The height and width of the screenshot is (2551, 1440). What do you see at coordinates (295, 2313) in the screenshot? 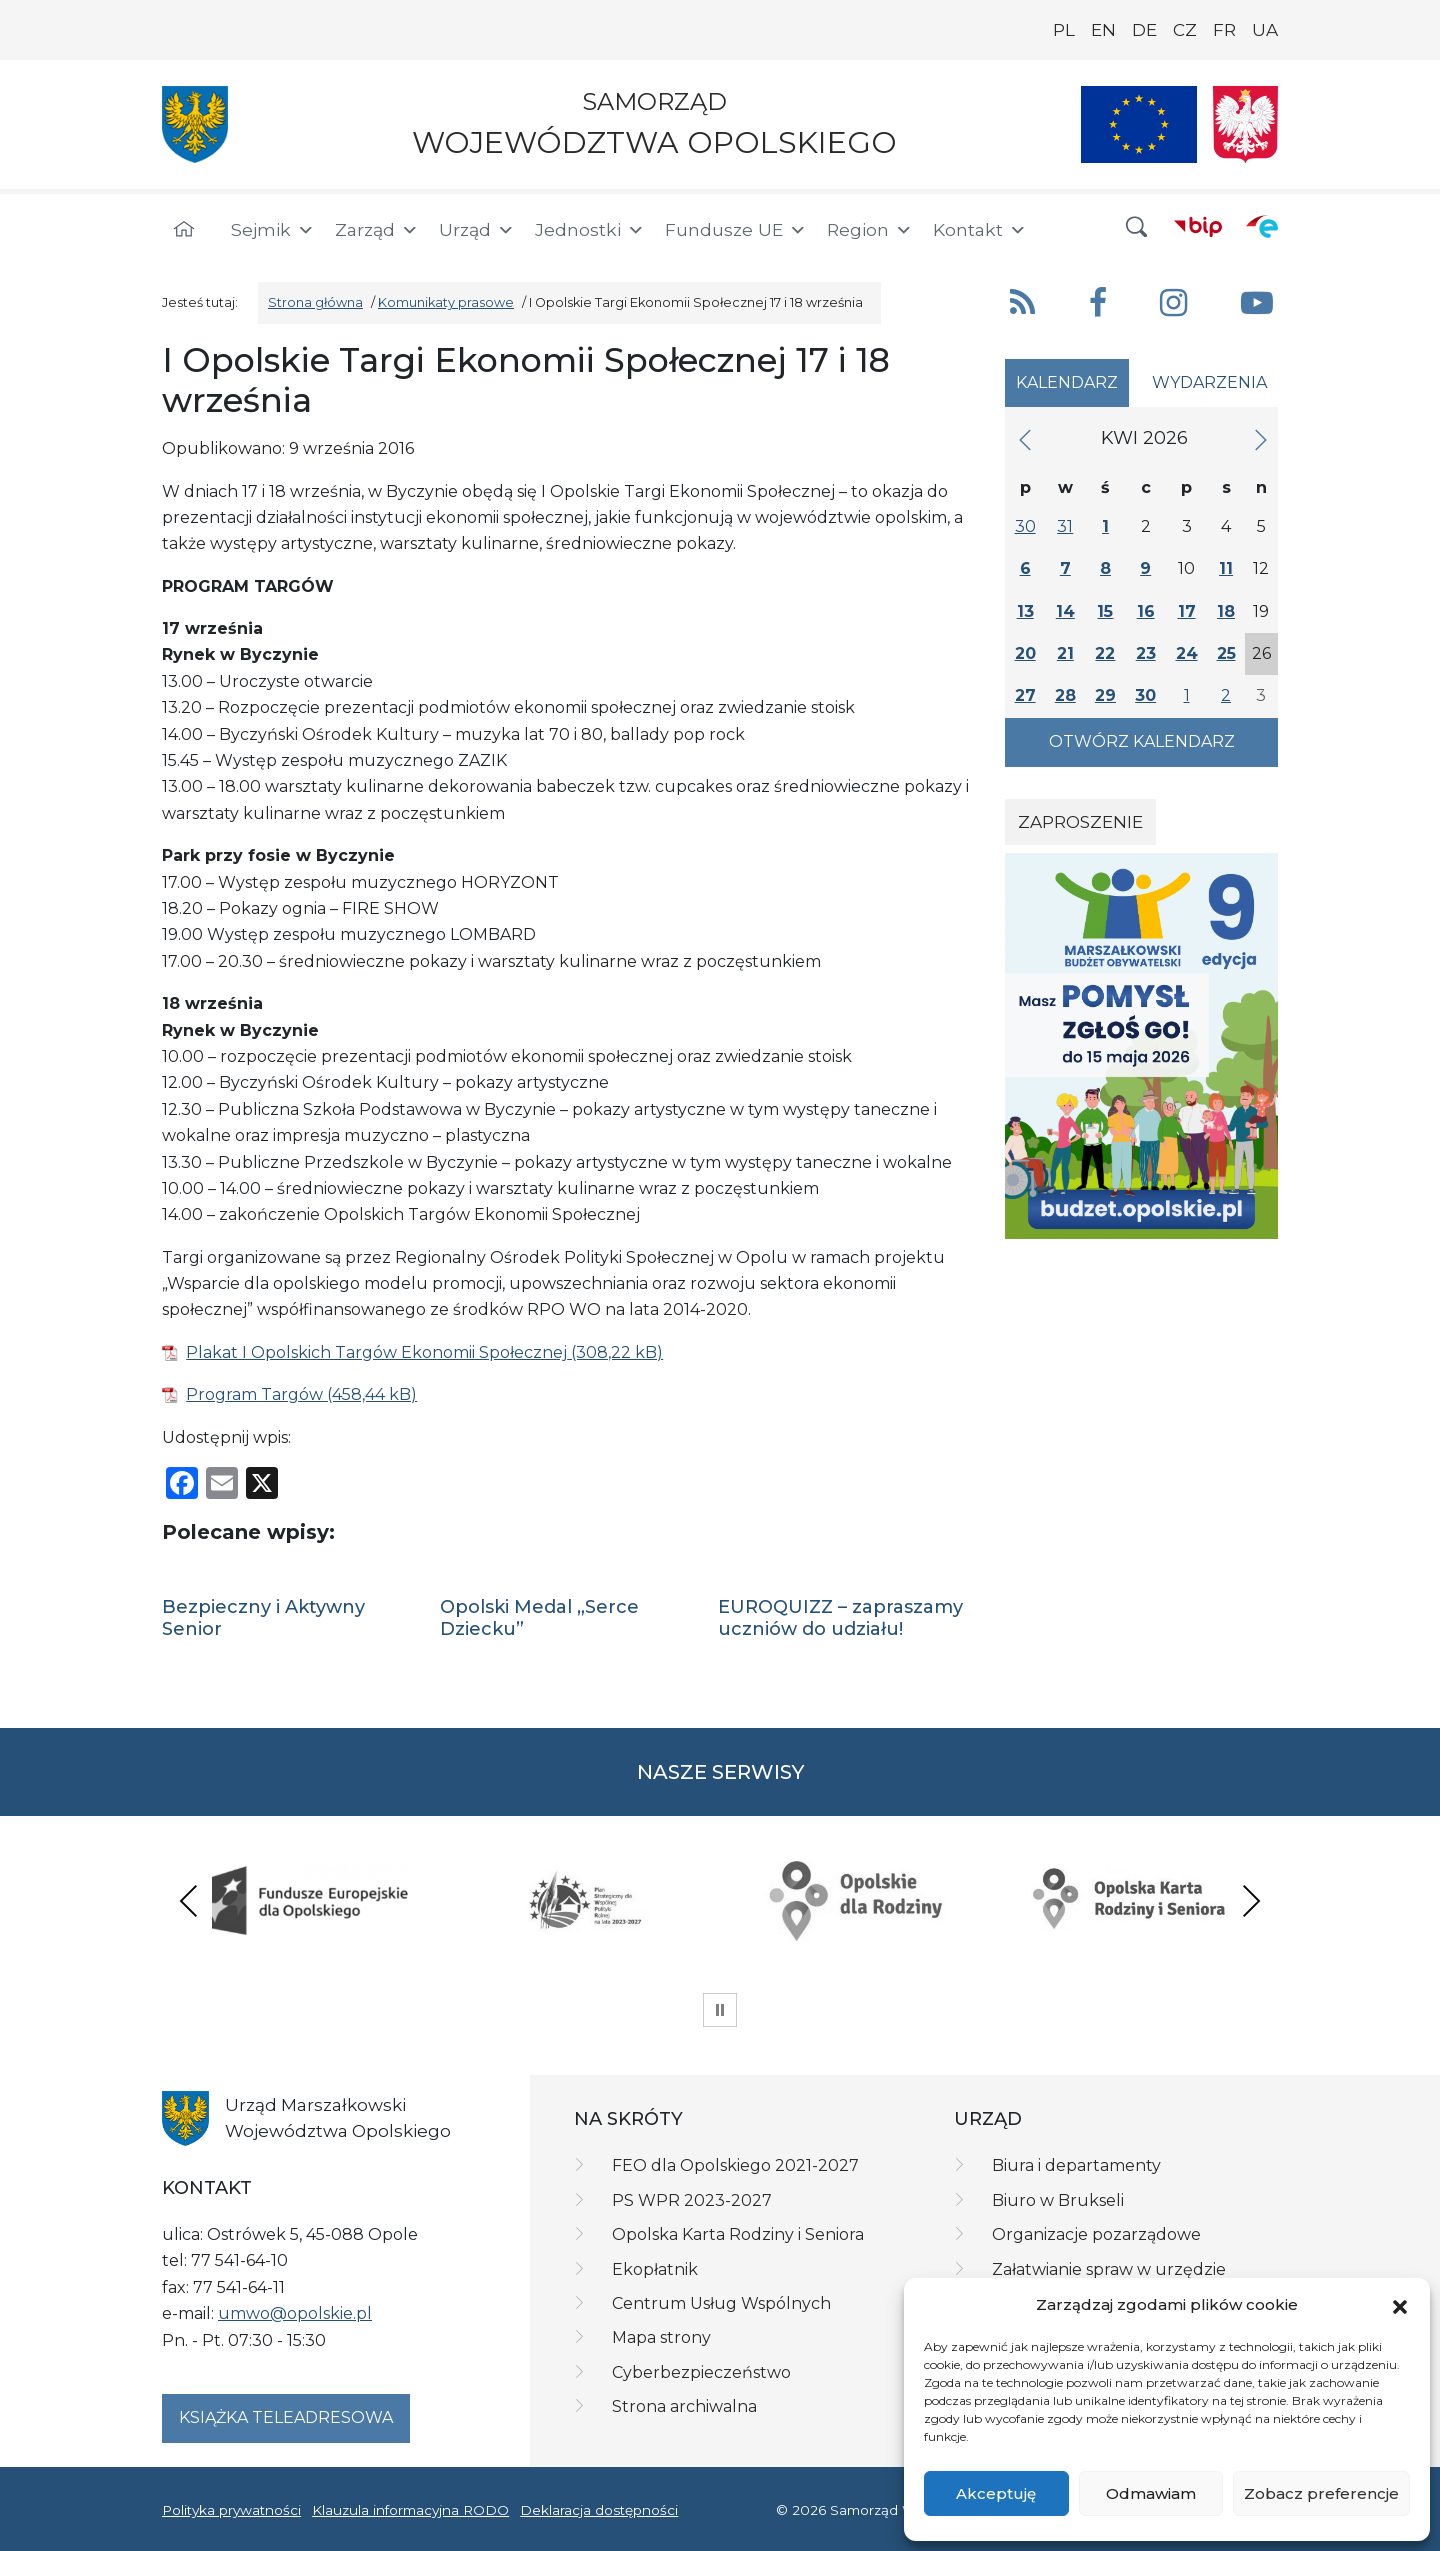
I see `umwo@opolskie.pl` at bounding box center [295, 2313].